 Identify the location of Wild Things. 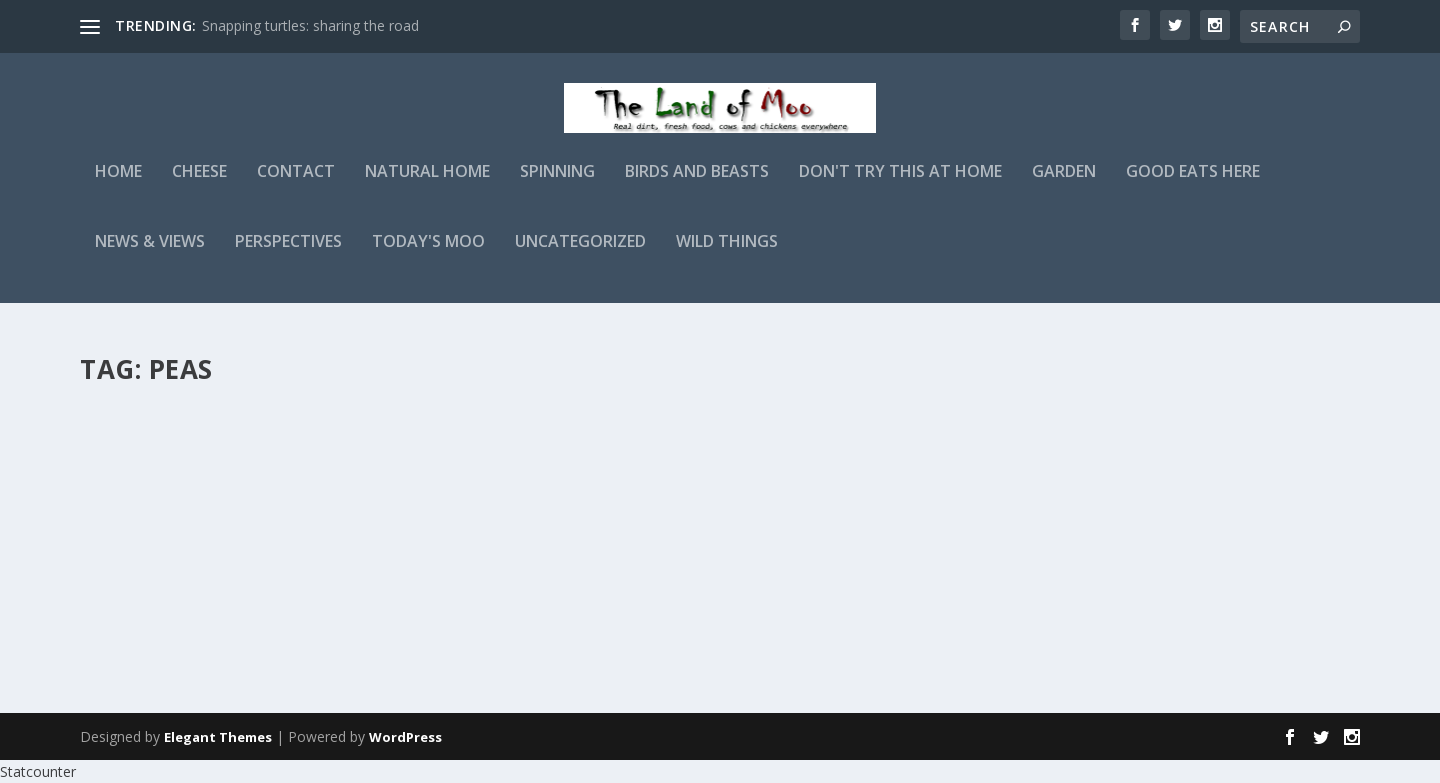
(727, 256).